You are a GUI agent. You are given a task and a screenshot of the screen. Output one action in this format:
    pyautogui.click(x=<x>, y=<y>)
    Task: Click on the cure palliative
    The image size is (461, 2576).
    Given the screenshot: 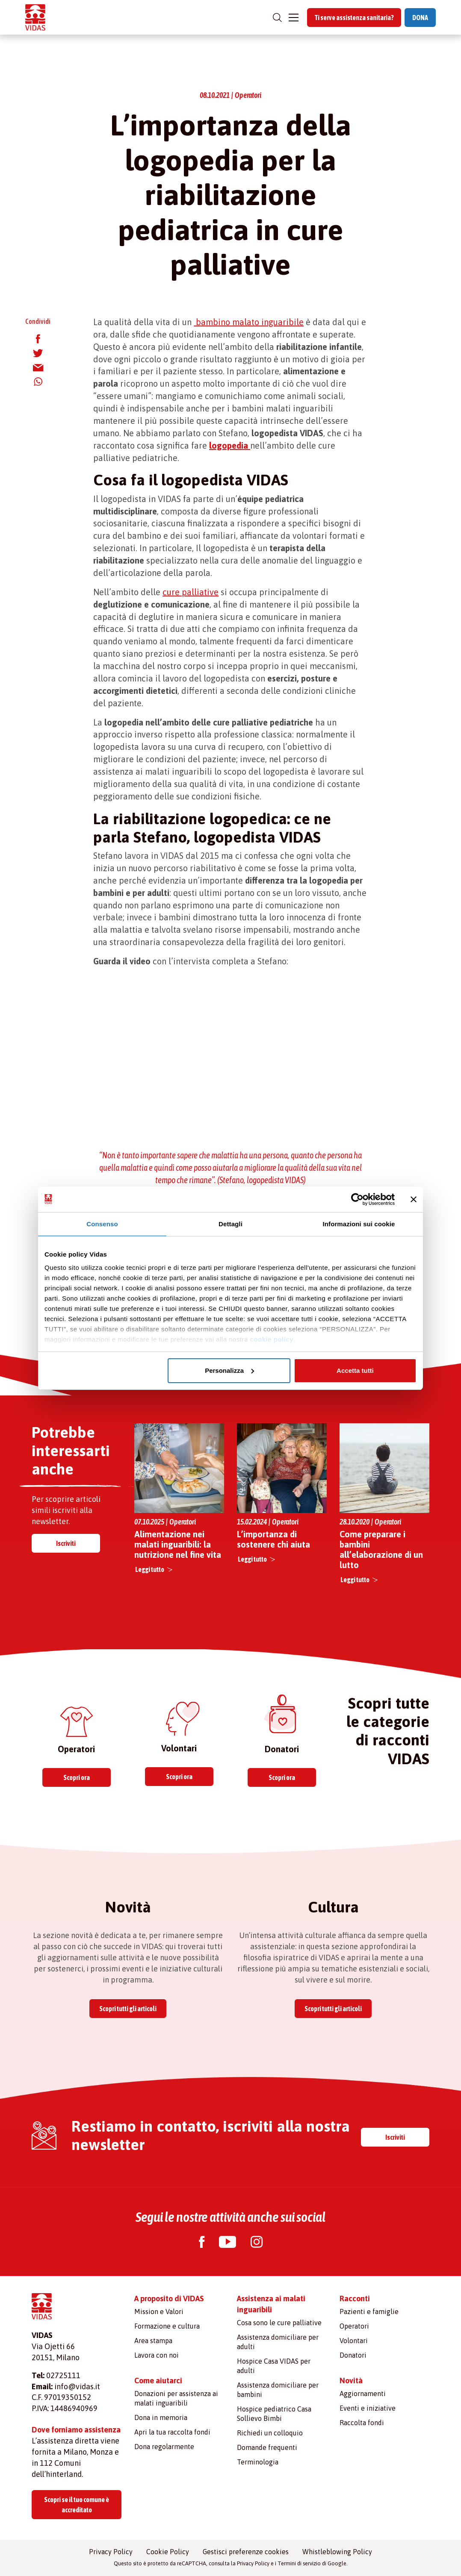 What is the action you would take?
    pyautogui.click(x=191, y=592)
    